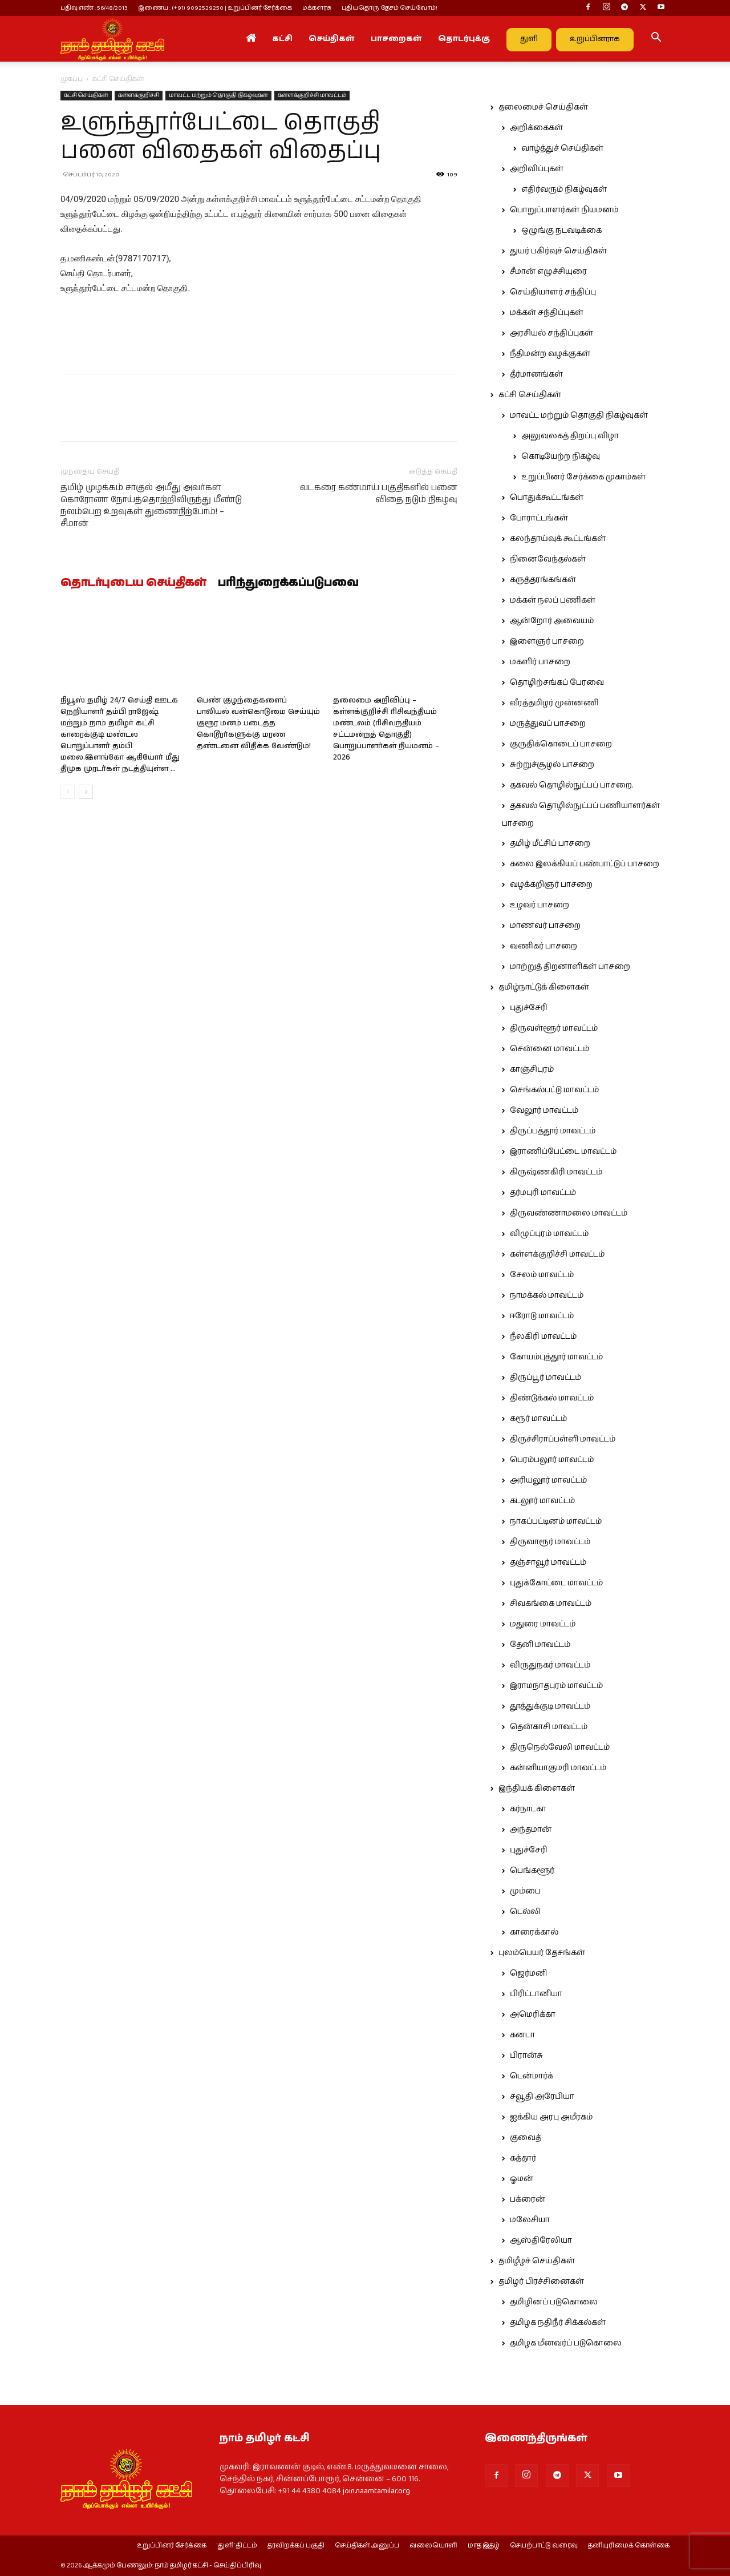  Describe the element at coordinates (546, 1295) in the screenshot. I see `நாமக்கல் மாவட்டம்` at that location.